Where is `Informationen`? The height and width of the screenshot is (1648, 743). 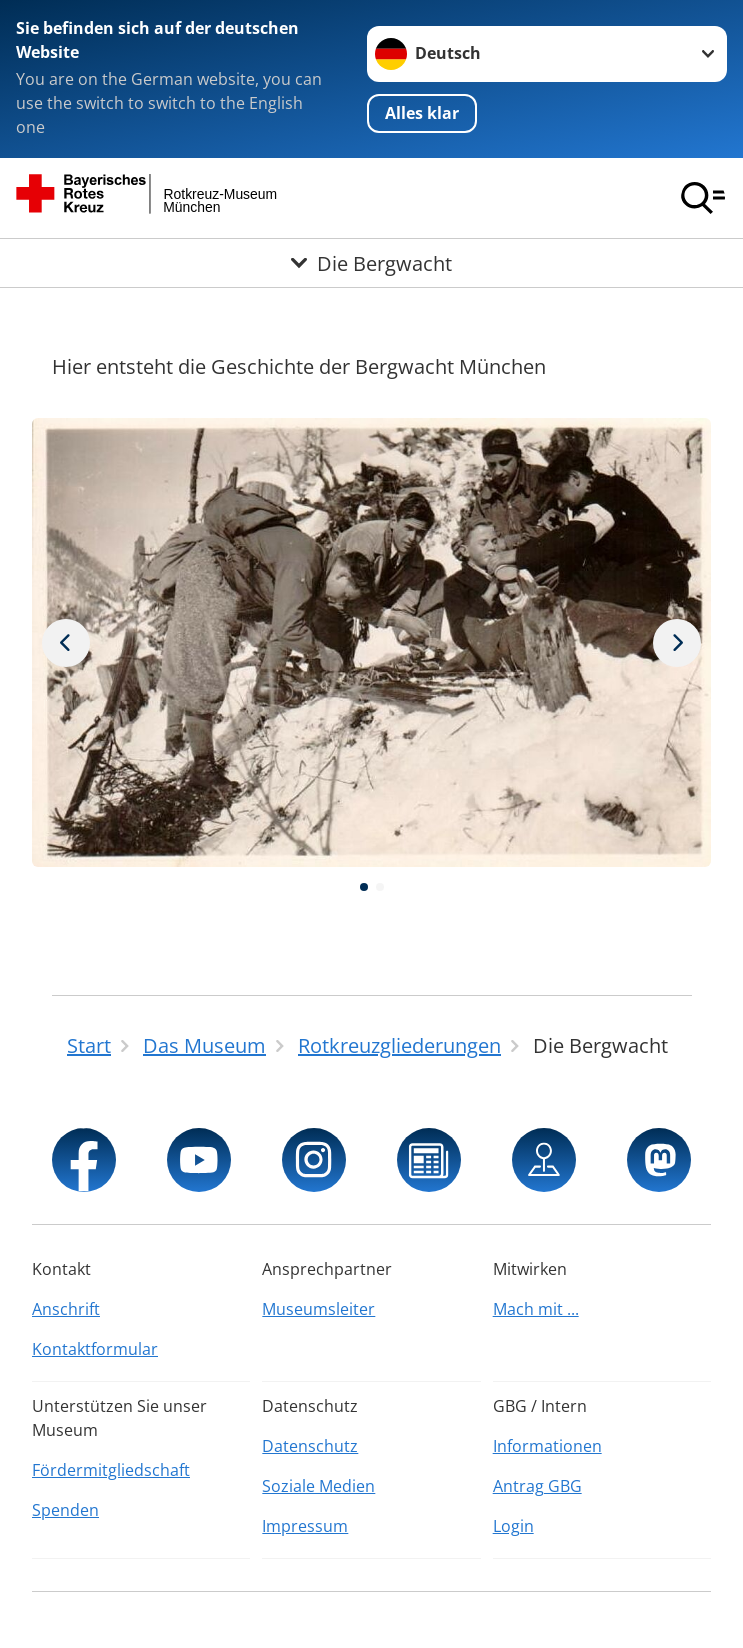
Informationen is located at coordinates (547, 1446).